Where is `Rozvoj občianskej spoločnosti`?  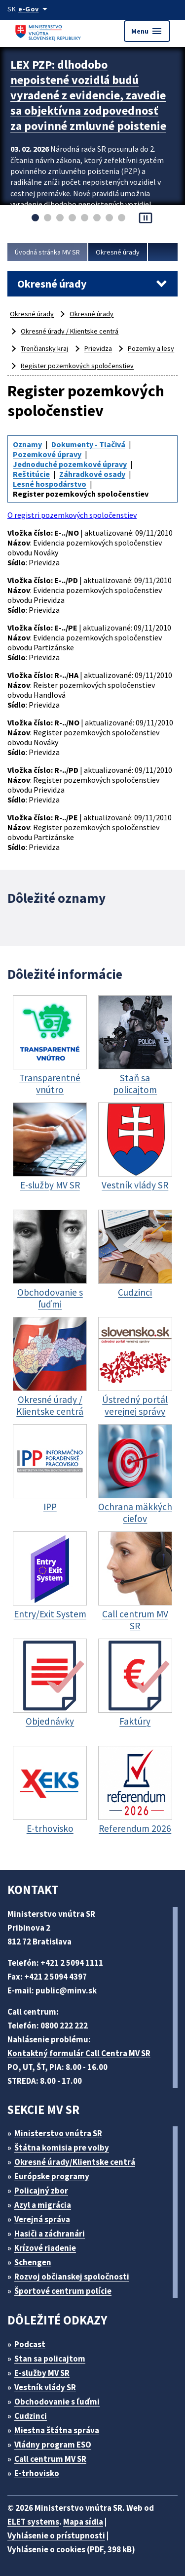
Rozvoj občianskej spoločnosti is located at coordinates (71, 2276).